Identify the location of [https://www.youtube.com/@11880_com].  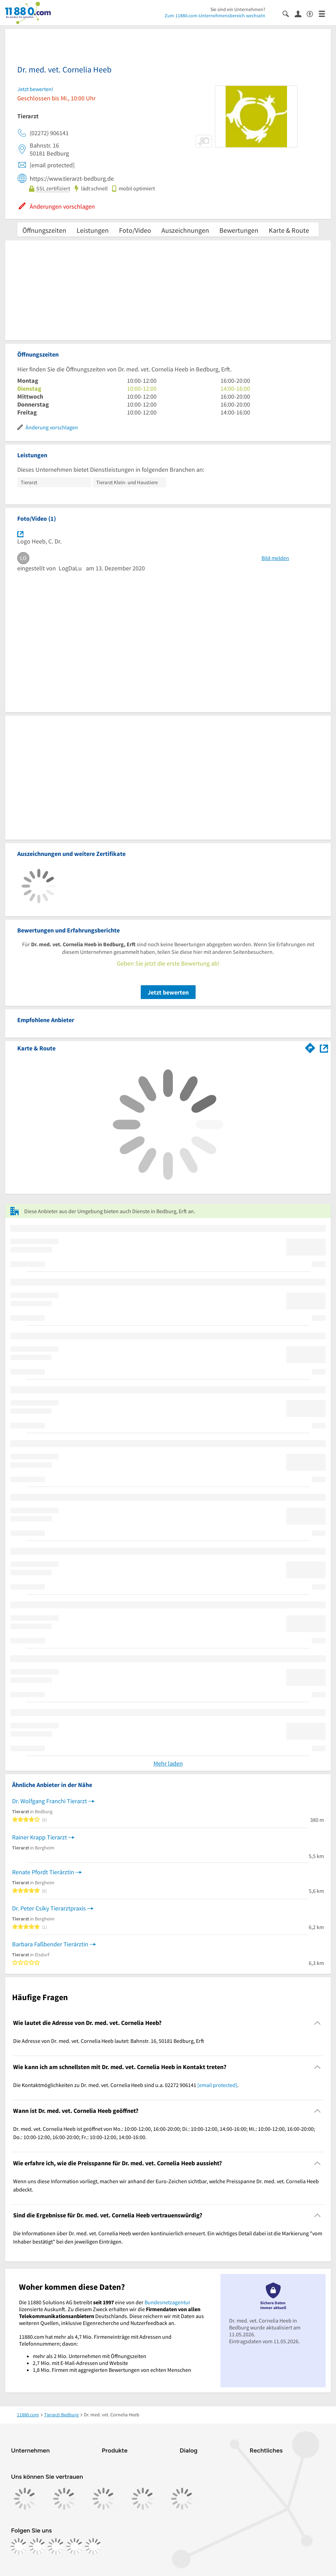
(93, 2546).